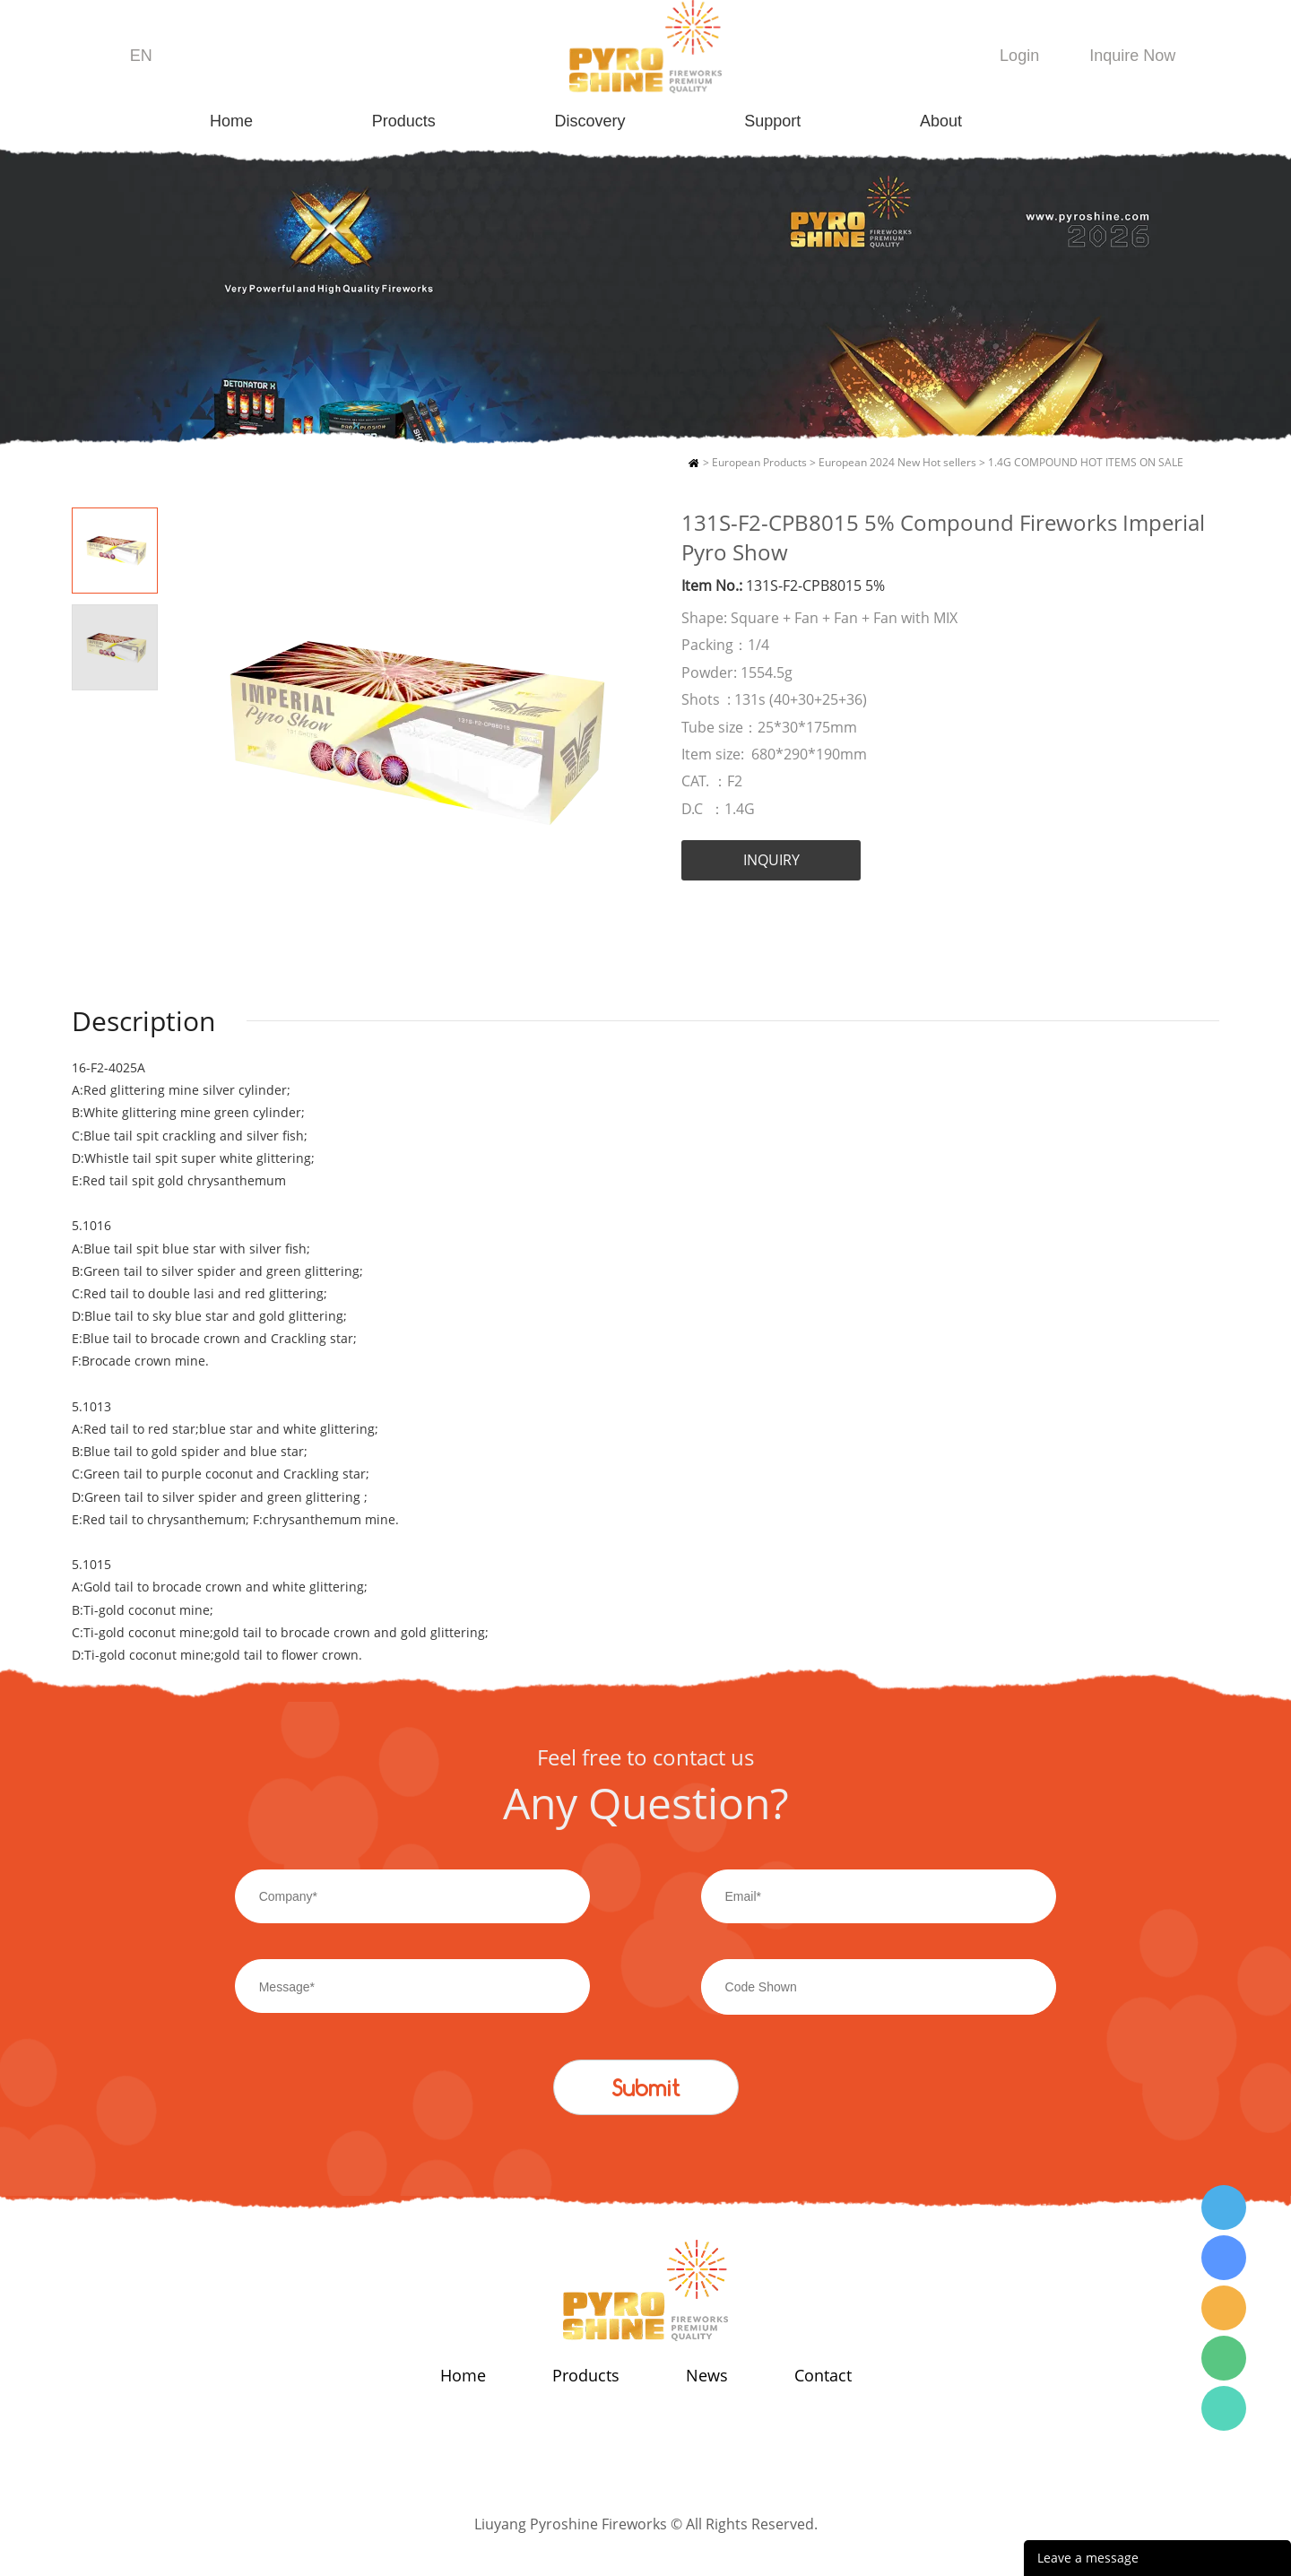  What do you see at coordinates (941, 121) in the screenshot?
I see `About` at bounding box center [941, 121].